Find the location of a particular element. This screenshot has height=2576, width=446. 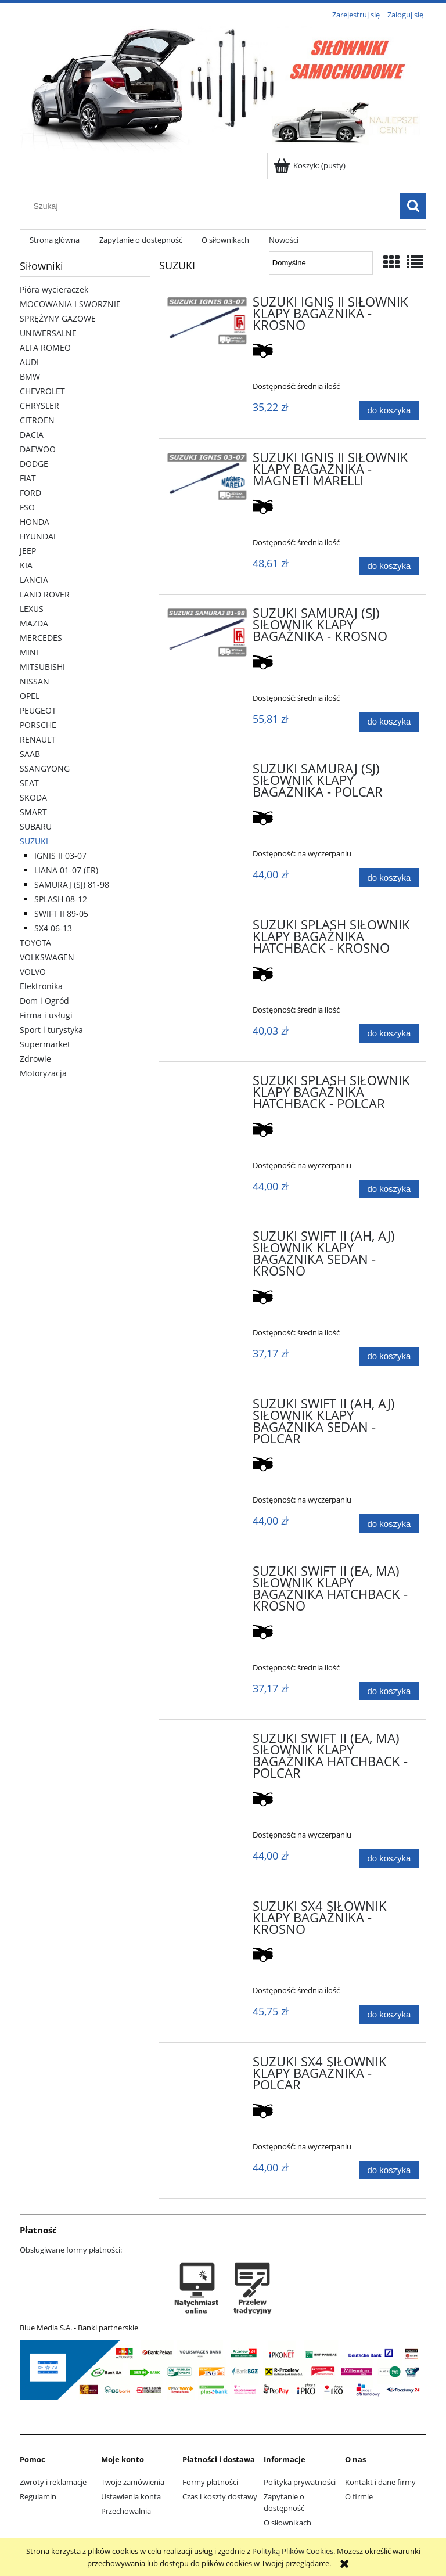

[Przejdź do produktu SUZUKI IGNIS II SIŁOWNIK KLAPY BAGAŻNIKA - KROSNO] is located at coordinates (207, 321).